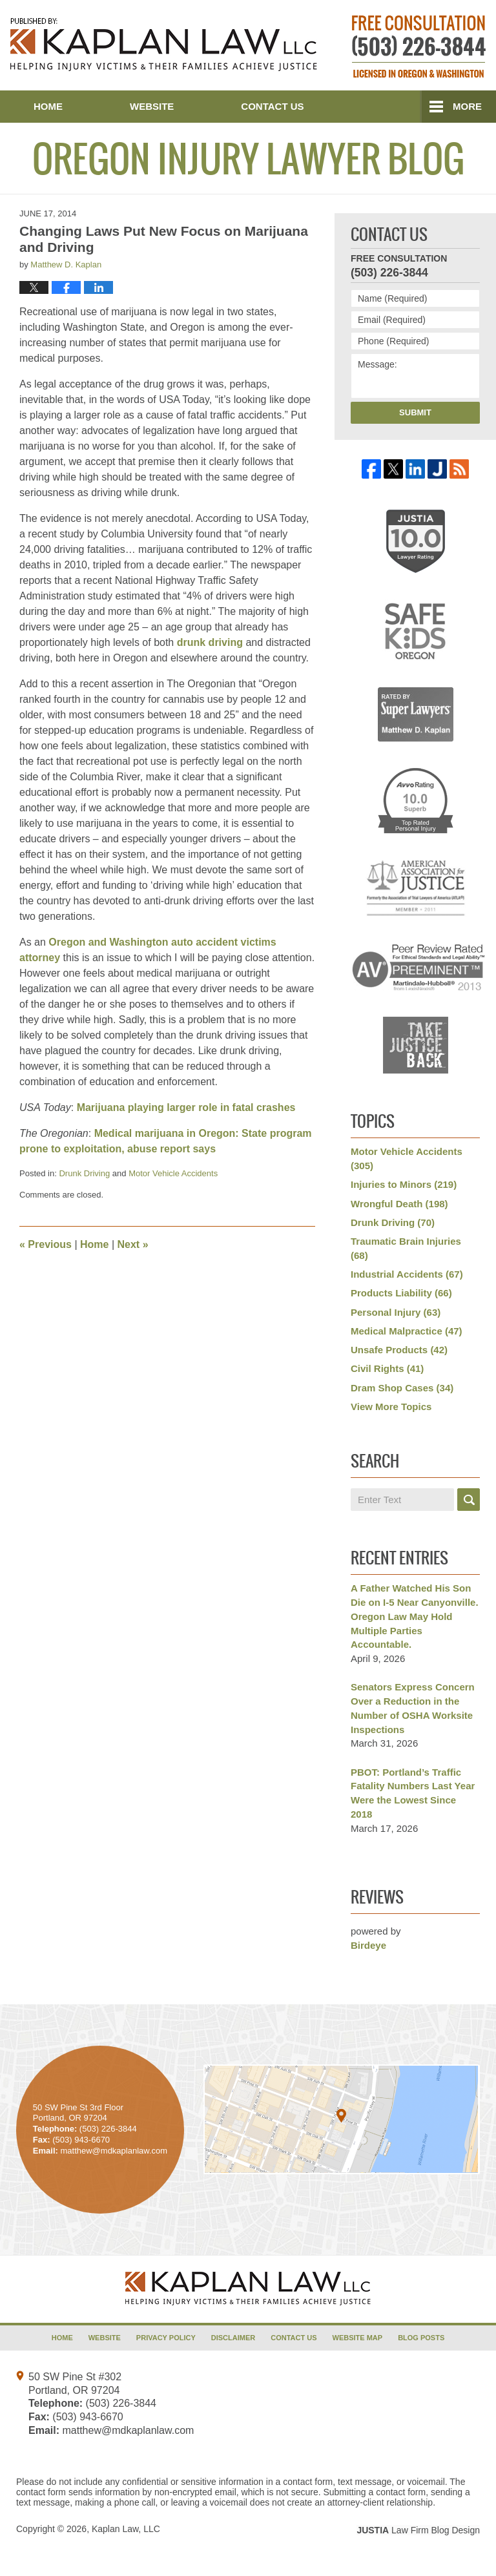 This screenshot has height=2576, width=496. Describe the element at coordinates (415, 1616) in the screenshot. I see `A Father Watched His Son Die on I-5 Near Canyonville. Oregon Law May Hold Multiple Parties Accountable.` at that location.